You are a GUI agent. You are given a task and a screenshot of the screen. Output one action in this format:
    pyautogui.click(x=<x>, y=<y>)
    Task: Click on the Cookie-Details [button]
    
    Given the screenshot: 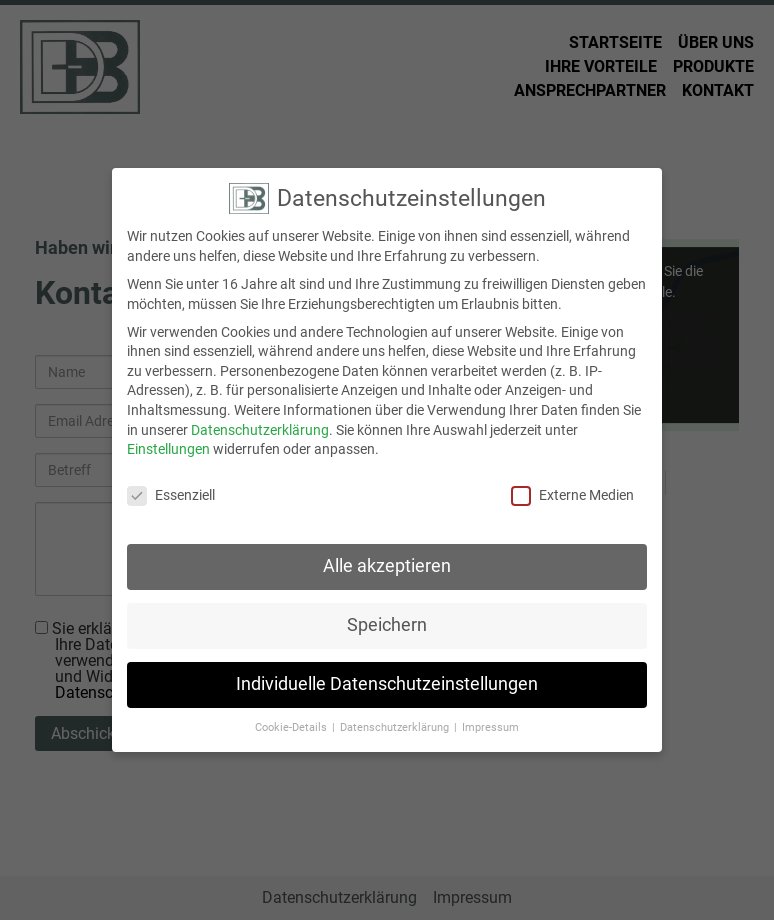 What is the action you would take?
    pyautogui.click(x=292, y=717)
    